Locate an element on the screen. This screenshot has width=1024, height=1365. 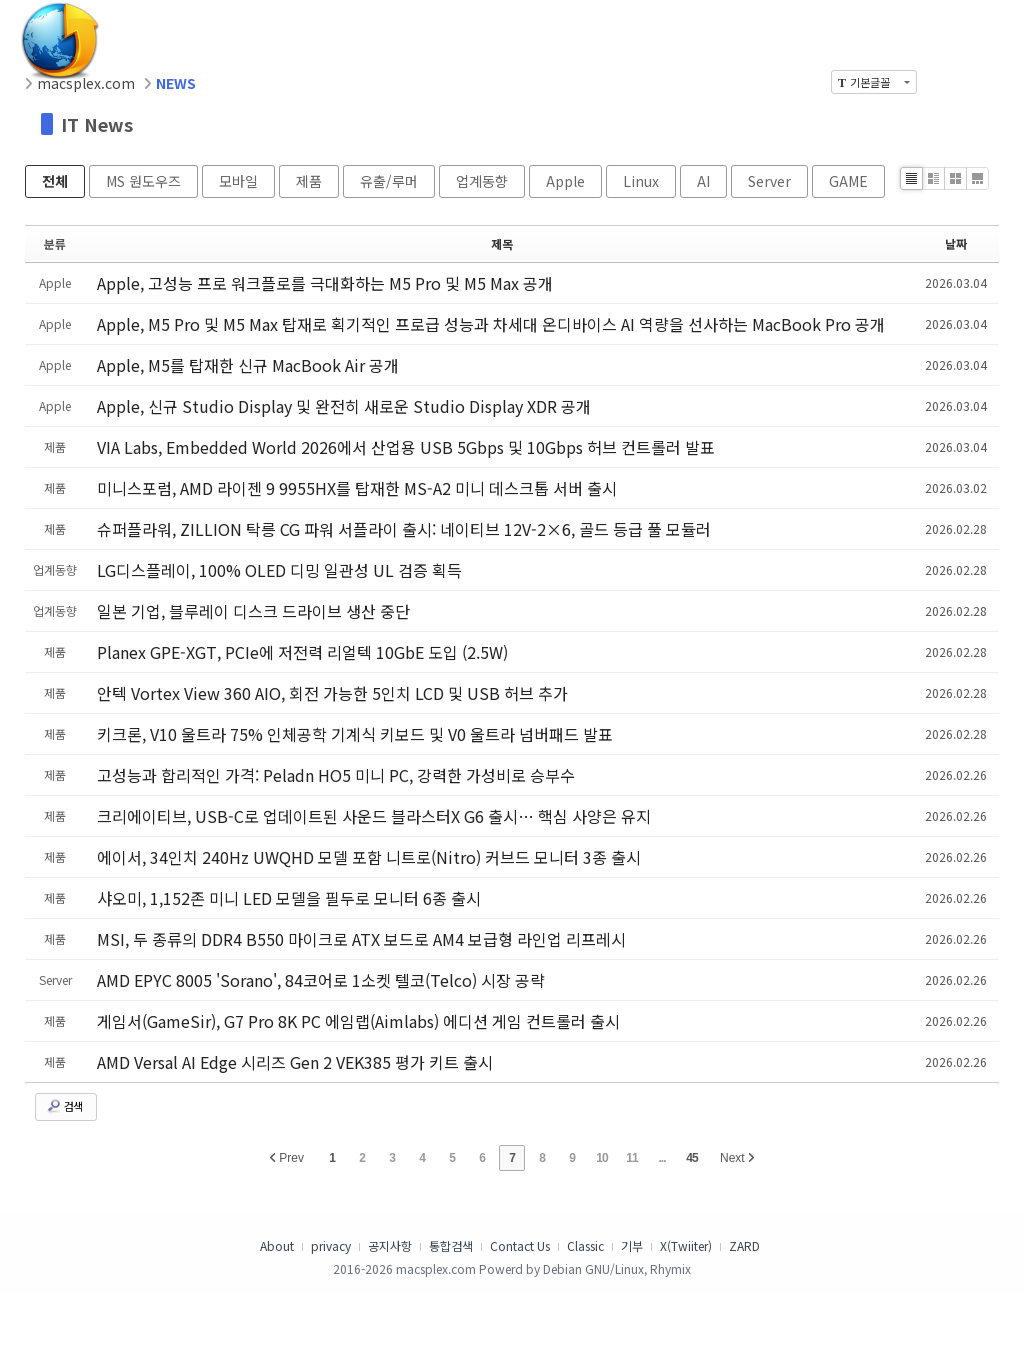
Apple, 신규 Studio Display 및 완전히 새로운 Studio Display XDR 공개 is located at coordinates (344, 406).